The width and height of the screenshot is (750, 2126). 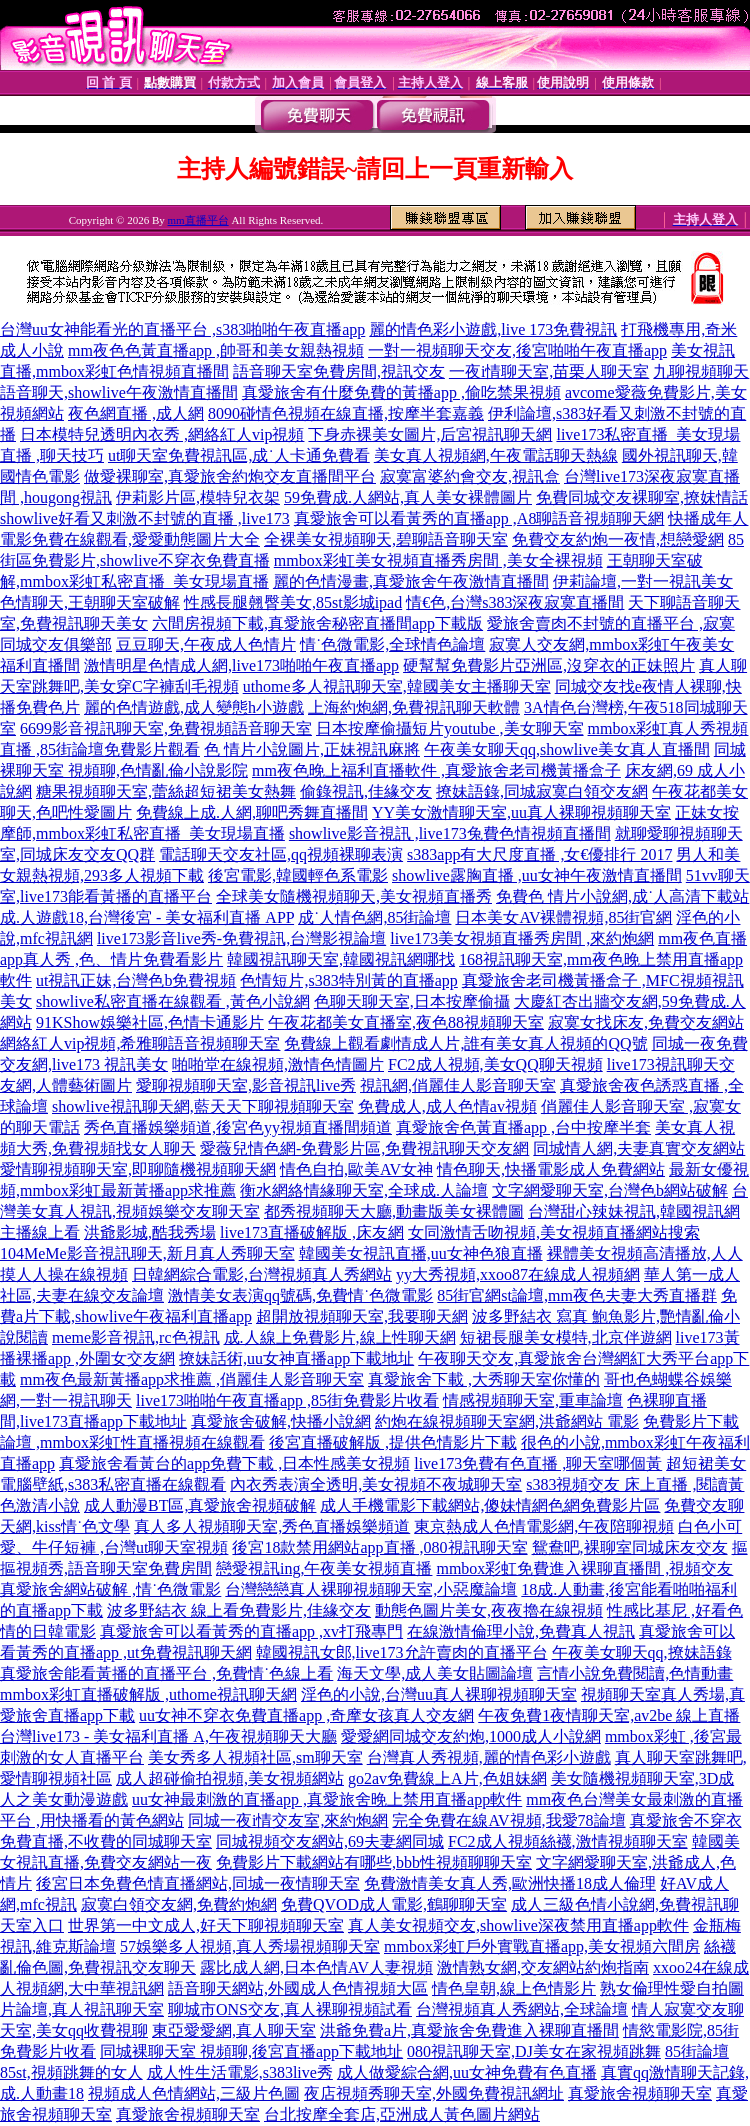 What do you see at coordinates (436, 770) in the screenshot?
I see `mm夜色晚上福利直播軟件 ,真愛旅舍老司機黃播盒子` at bounding box center [436, 770].